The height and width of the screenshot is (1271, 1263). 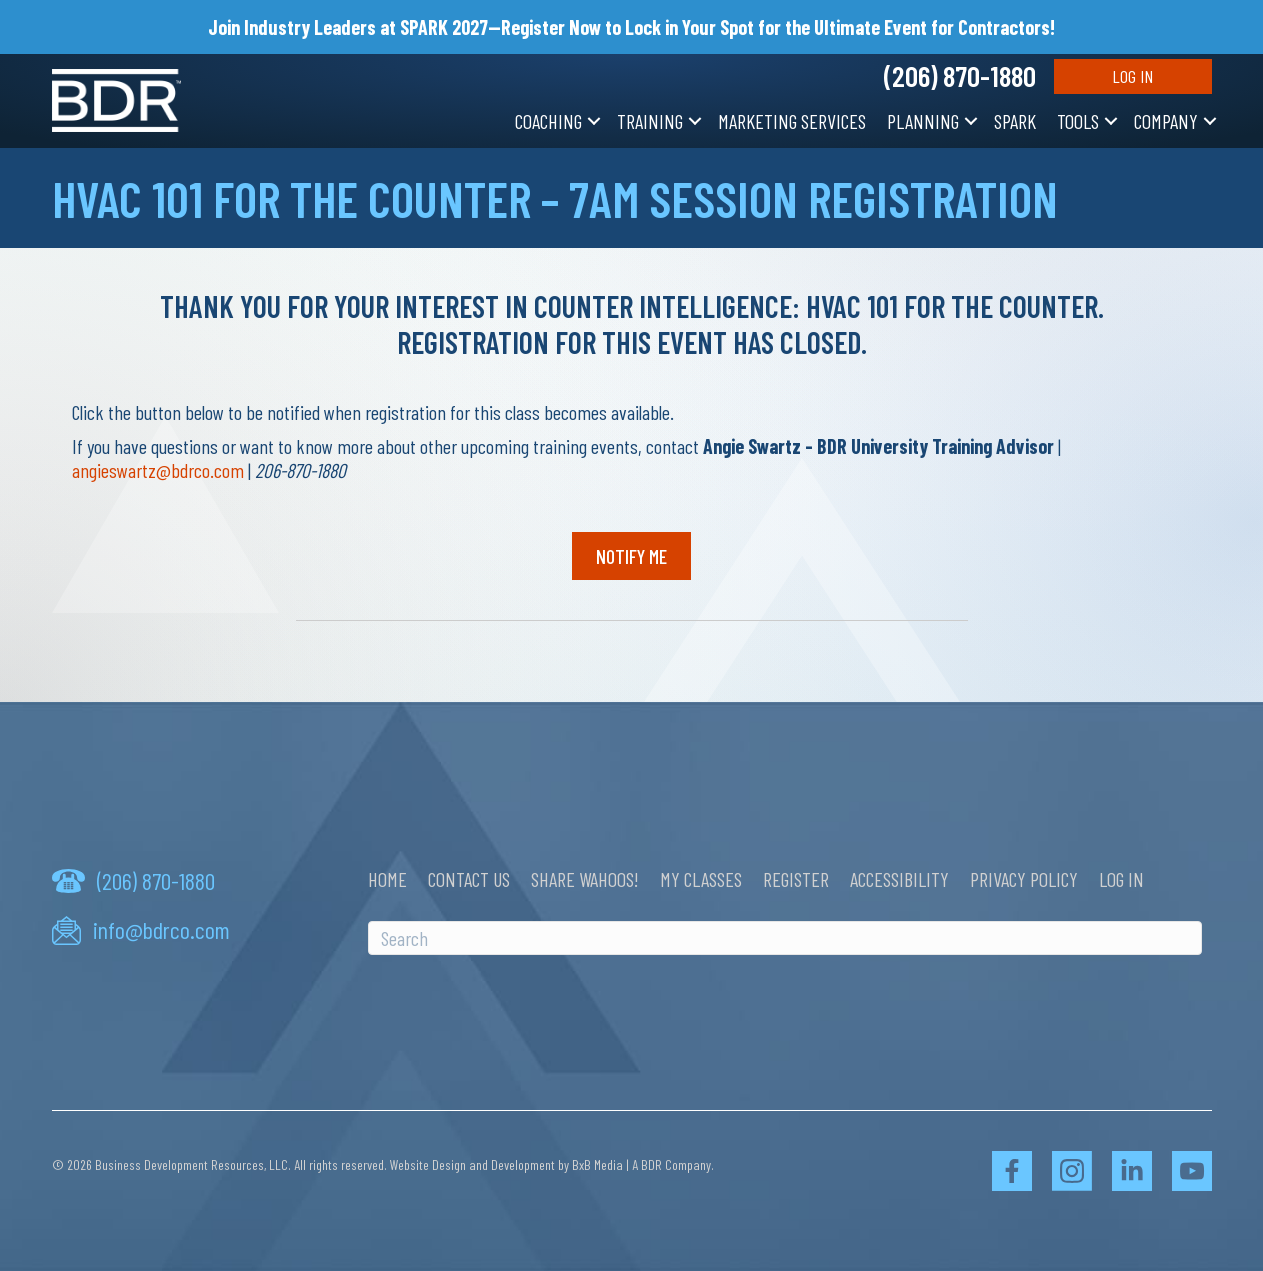 What do you see at coordinates (1078, 121) in the screenshot?
I see `Tools` at bounding box center [1078, 121].